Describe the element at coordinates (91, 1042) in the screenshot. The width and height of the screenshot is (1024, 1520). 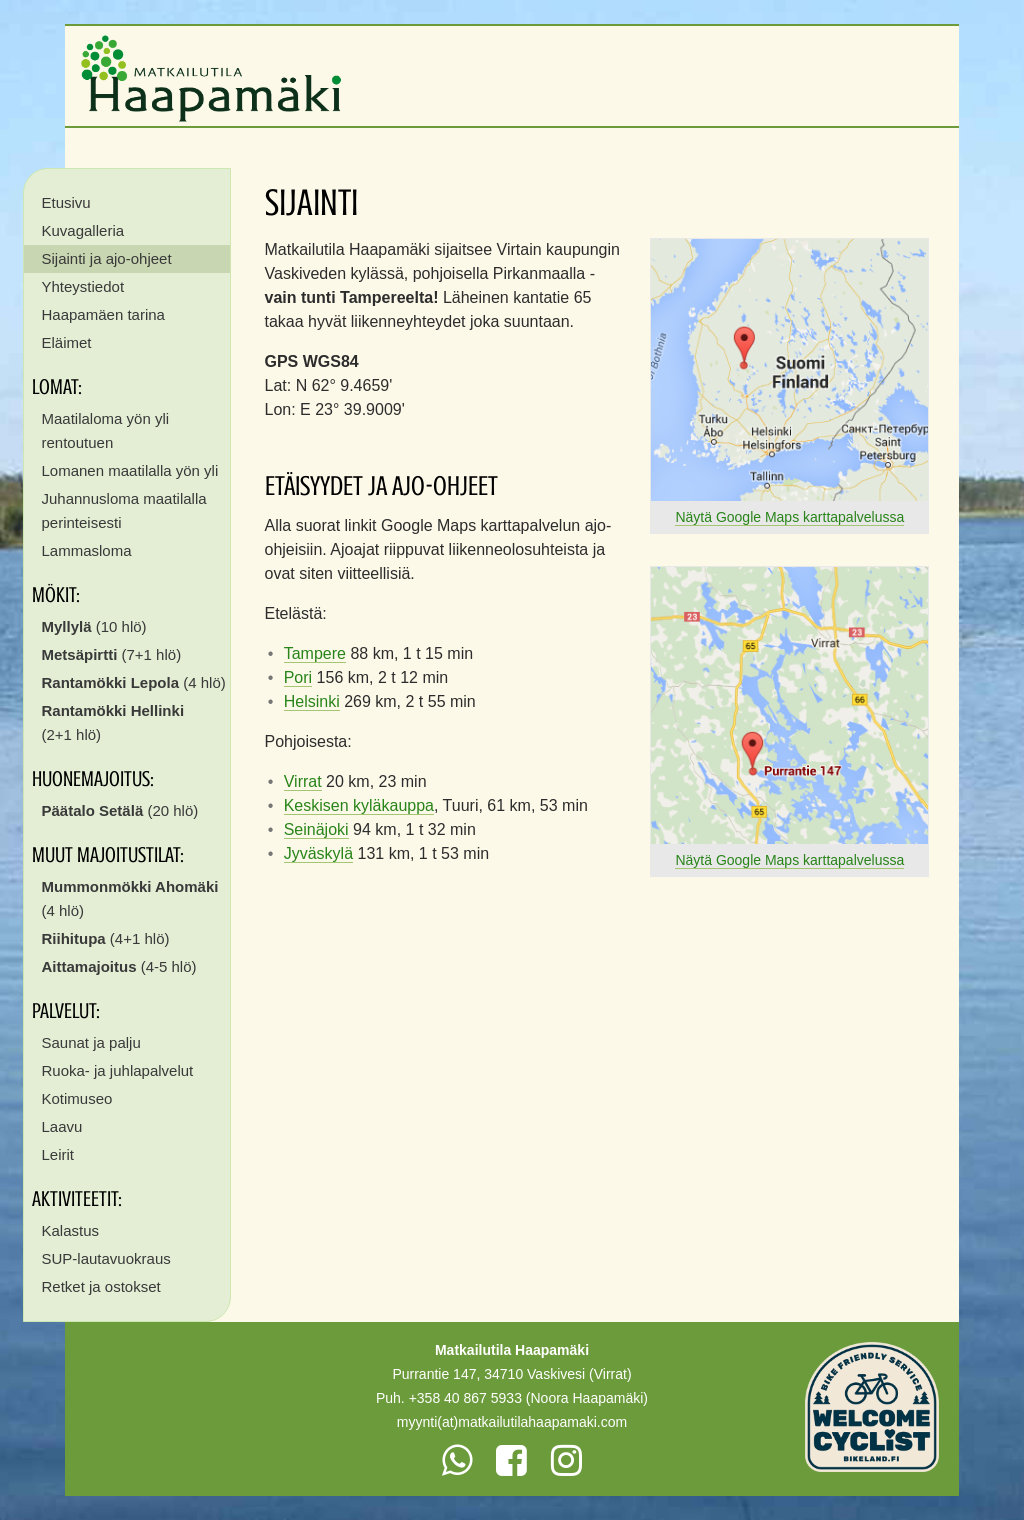
I see `Saunat ja palju` at that location.